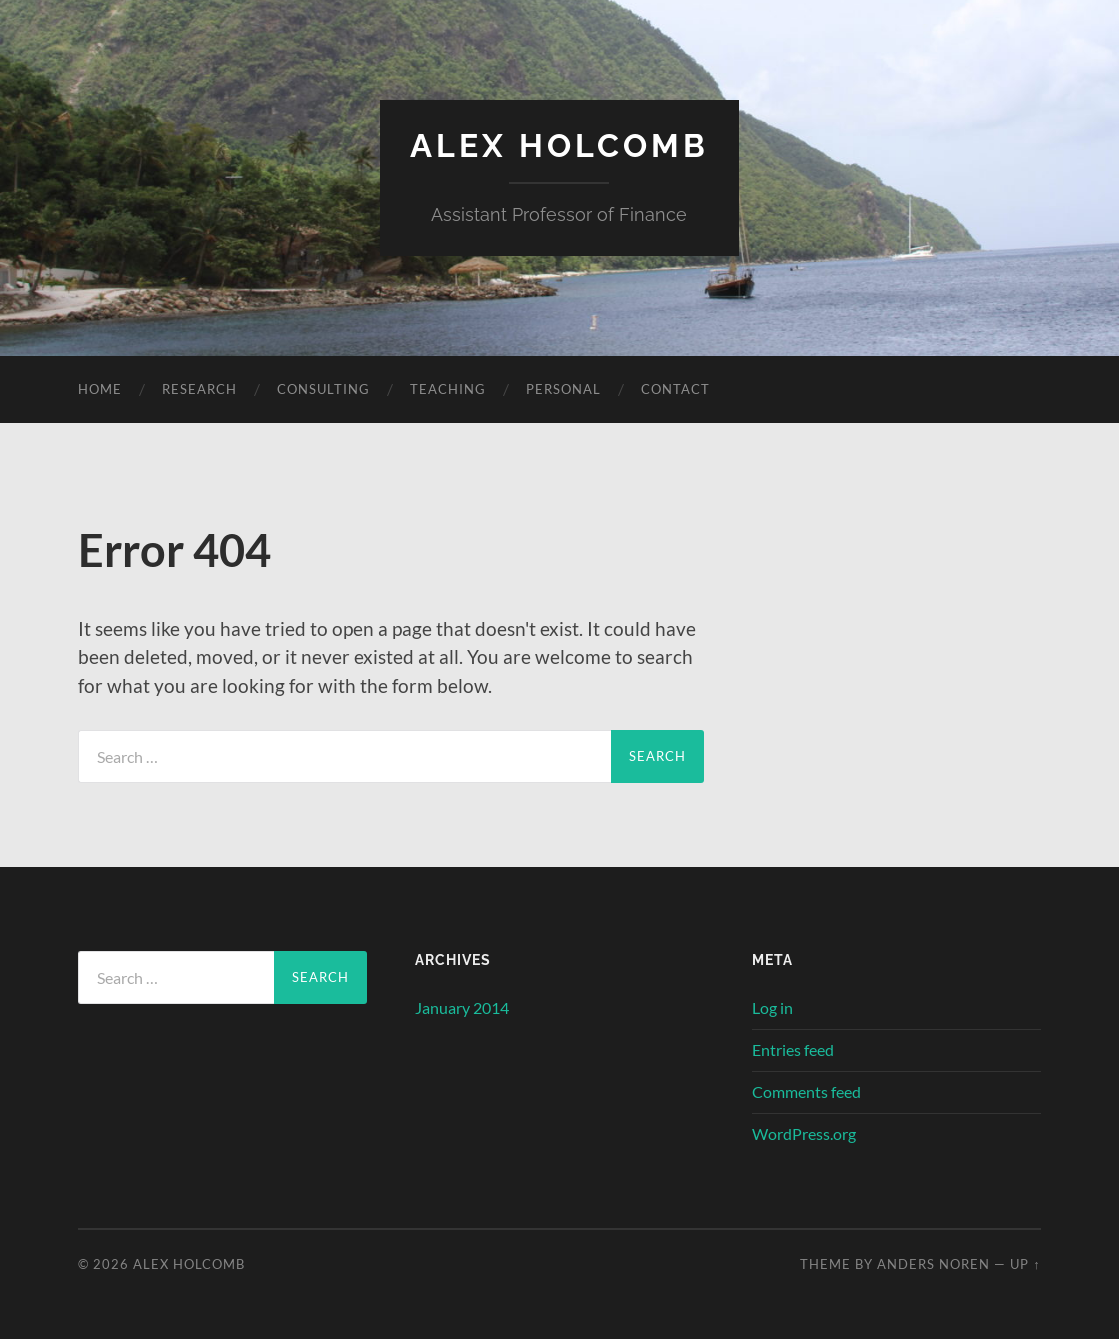  I want to click on Home, so click(100, 389).